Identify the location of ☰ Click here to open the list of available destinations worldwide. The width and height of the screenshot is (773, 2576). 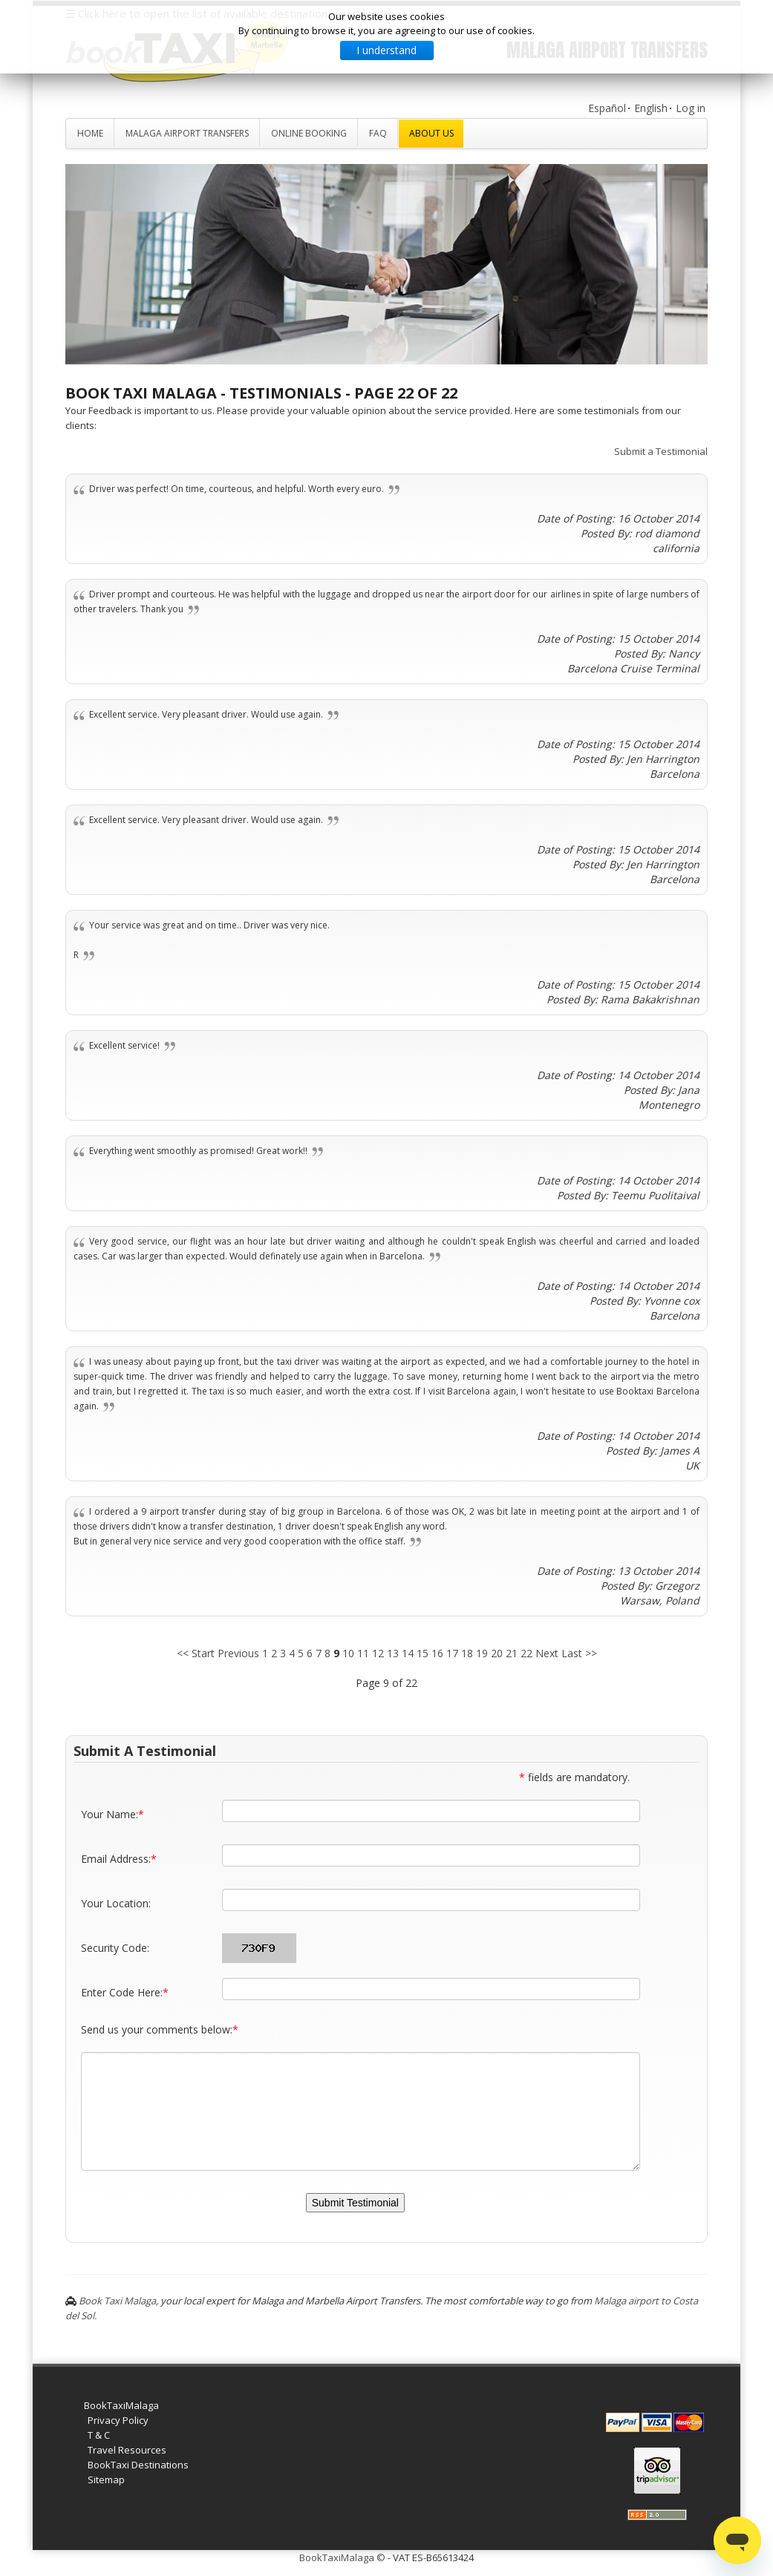
(227, 13).